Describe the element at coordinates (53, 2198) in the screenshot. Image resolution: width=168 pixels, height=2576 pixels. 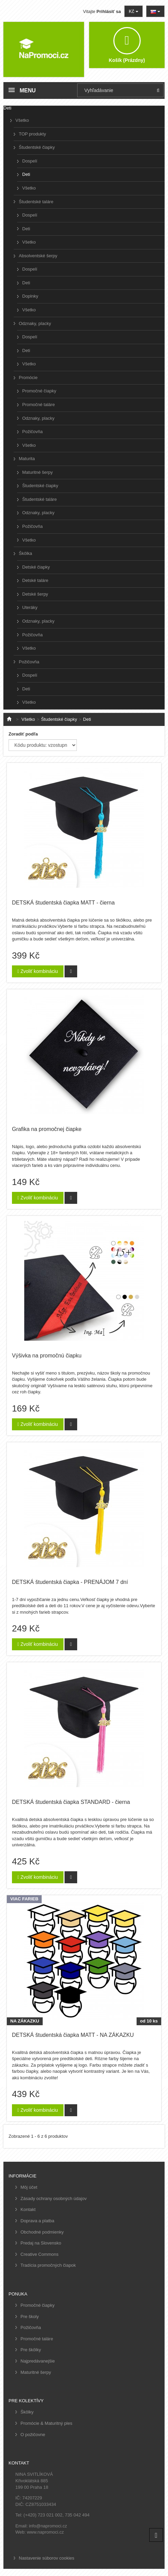
I see `Zásady ochrany osobných údajov` at that location.